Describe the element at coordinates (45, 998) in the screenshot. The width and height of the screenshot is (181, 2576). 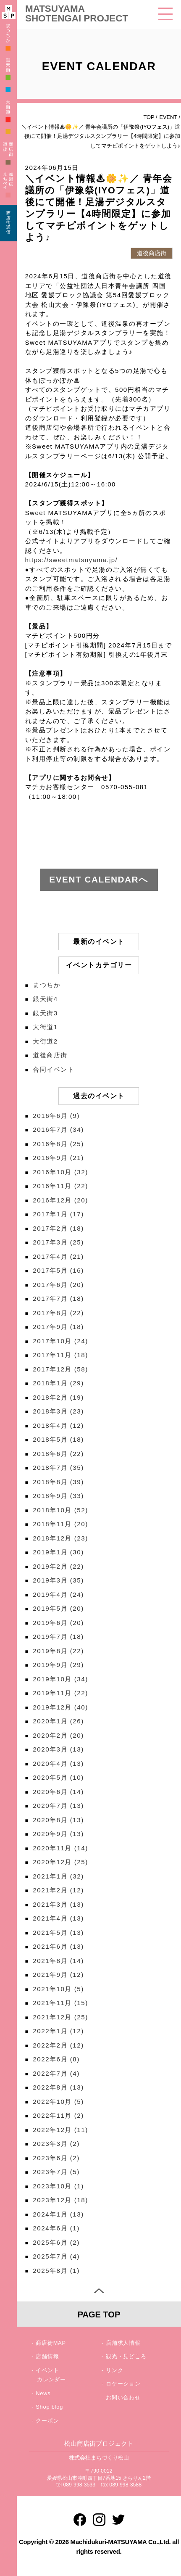
I see `銀天街4` at that location.